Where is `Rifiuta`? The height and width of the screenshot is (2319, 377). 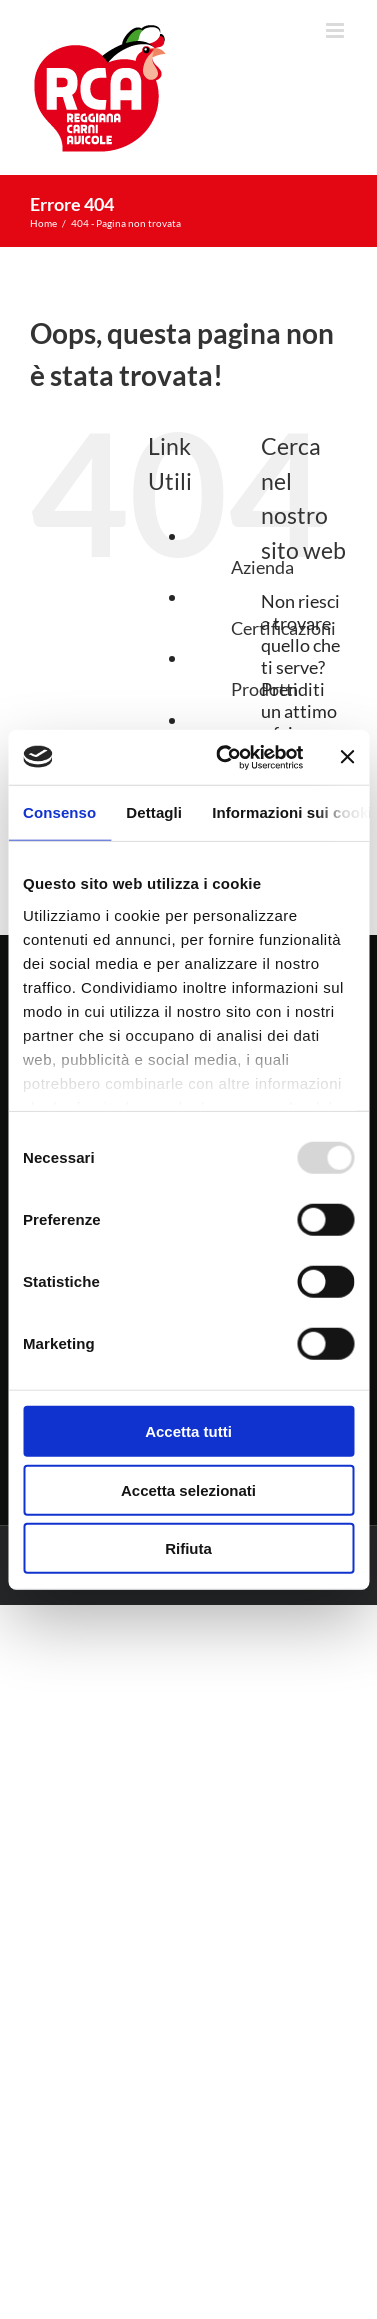 Rifiuta is located at coordinates (188, 1548).